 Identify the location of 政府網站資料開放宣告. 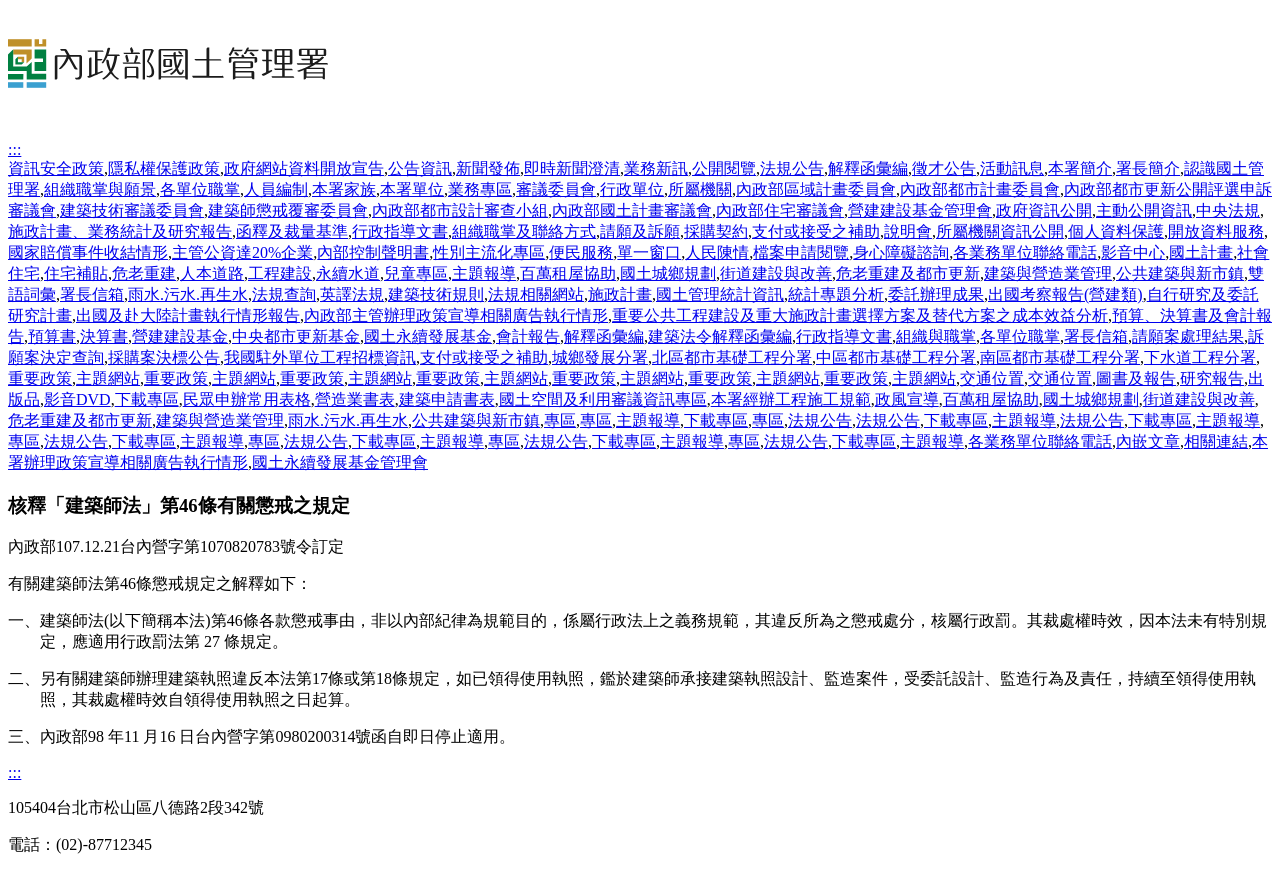
(304, 168).